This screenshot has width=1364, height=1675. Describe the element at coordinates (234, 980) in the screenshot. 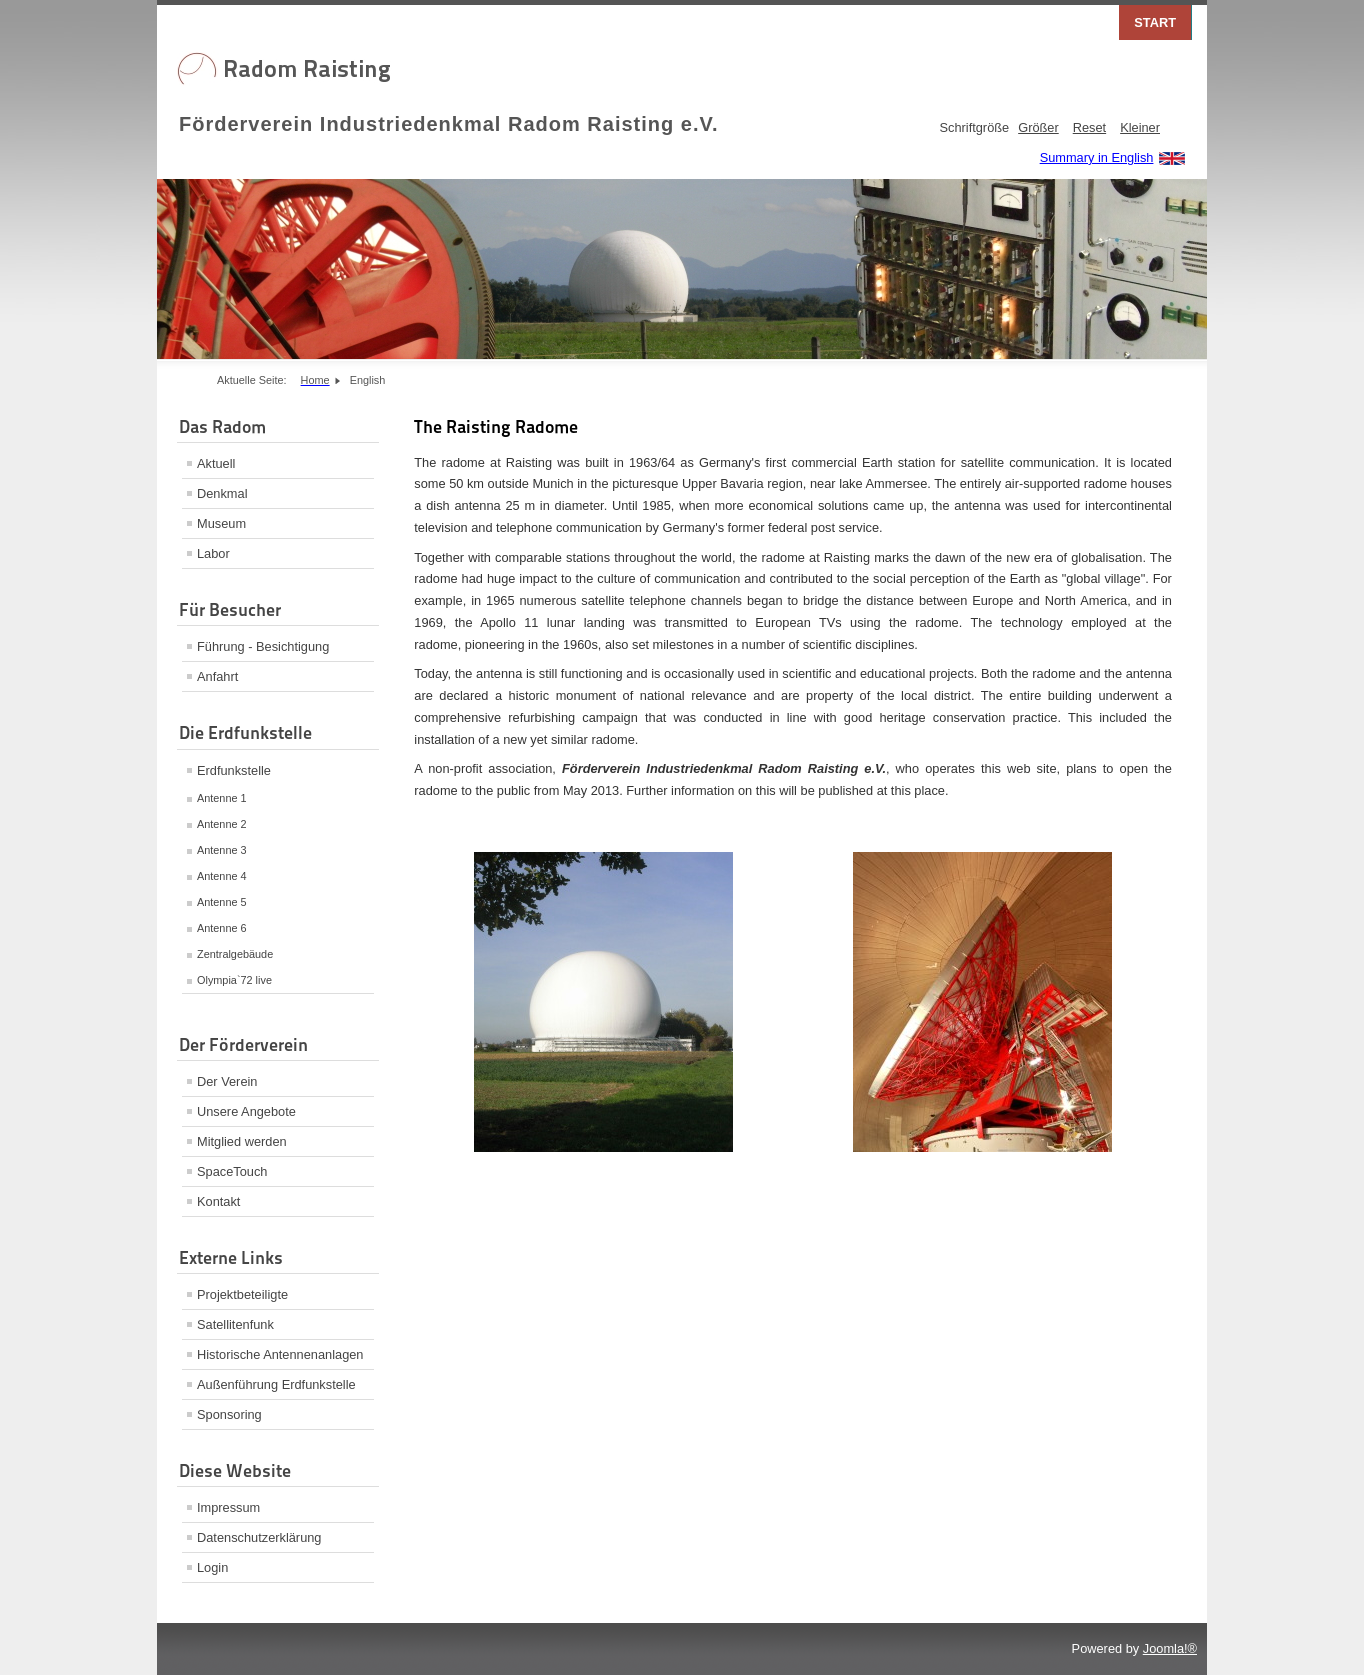

I see `Olympia`72 live` at that location.